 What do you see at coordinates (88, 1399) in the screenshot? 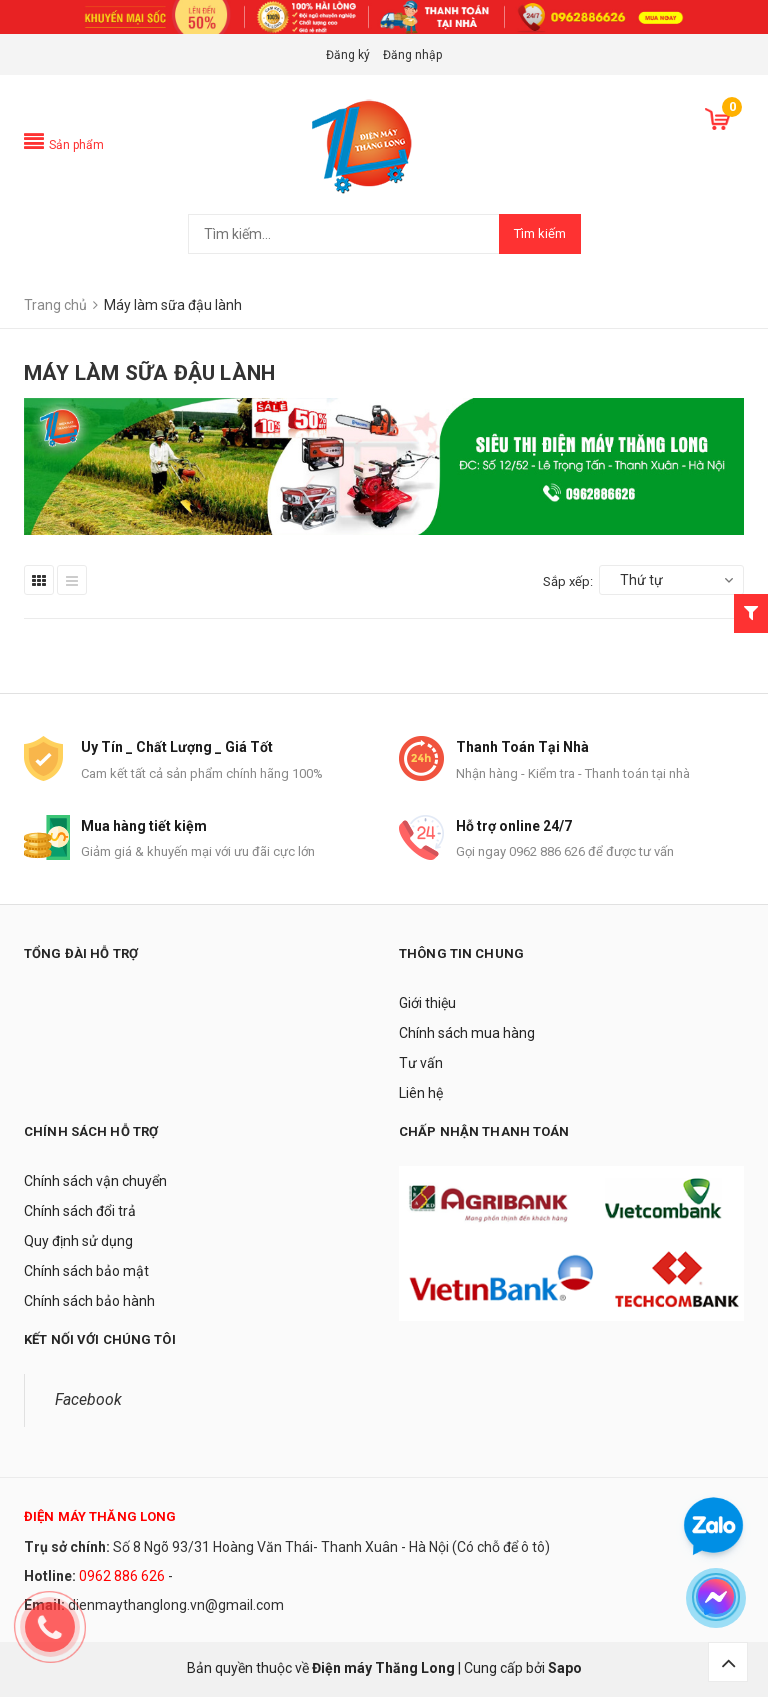
I see `Facebook` at bounding box center [88, 1399].